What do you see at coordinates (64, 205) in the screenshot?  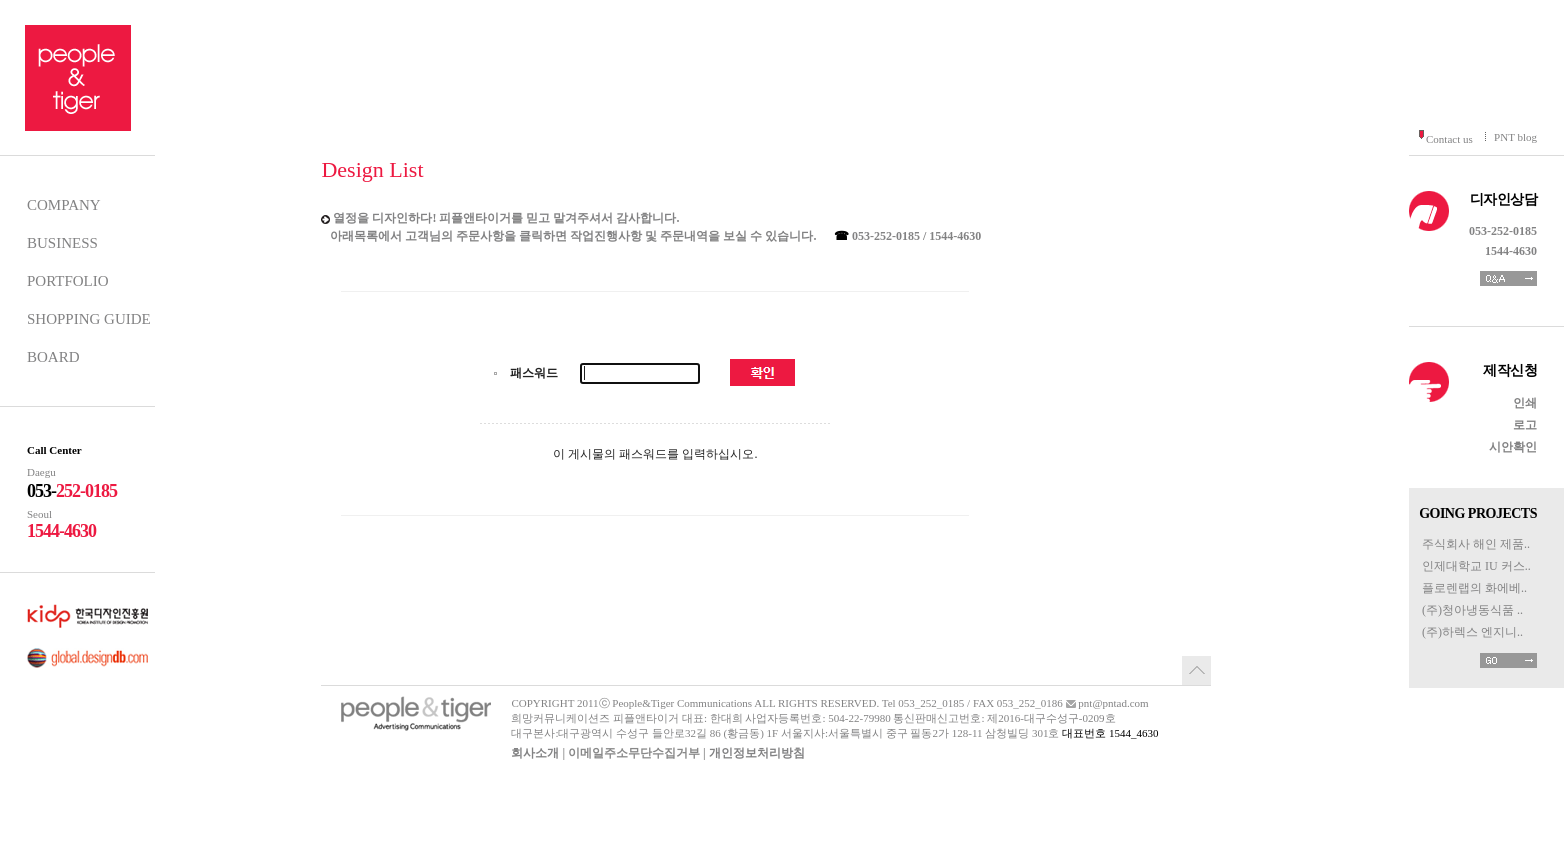 I see `COMPANY` at bounding box center [64, 205].